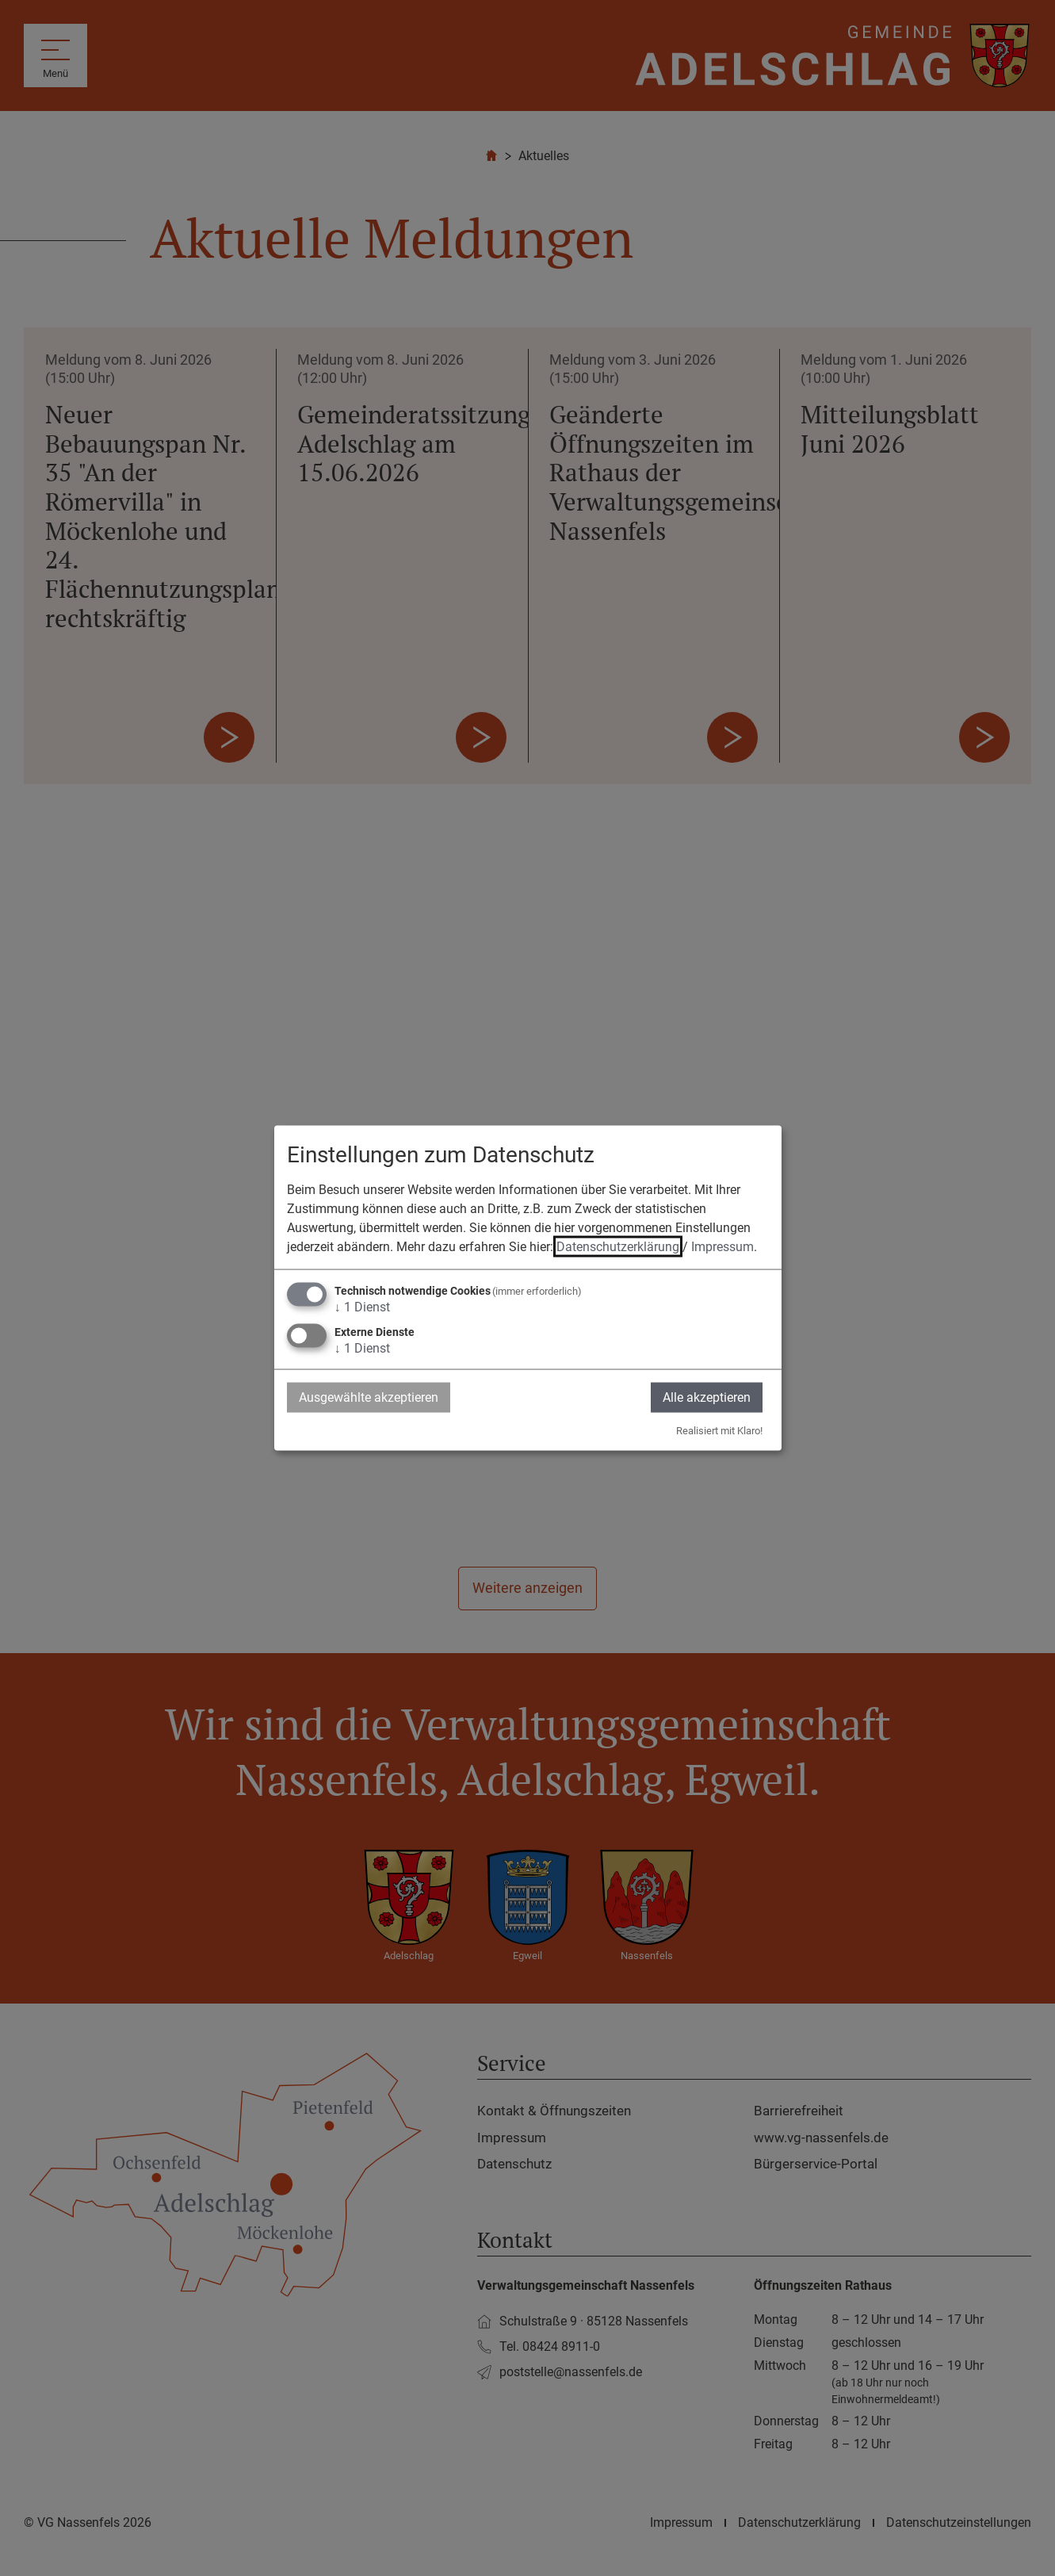 Image resolution: width=1055 pixels, height=2576 pixels. I want to click on Impressum, so click(722, 1246).